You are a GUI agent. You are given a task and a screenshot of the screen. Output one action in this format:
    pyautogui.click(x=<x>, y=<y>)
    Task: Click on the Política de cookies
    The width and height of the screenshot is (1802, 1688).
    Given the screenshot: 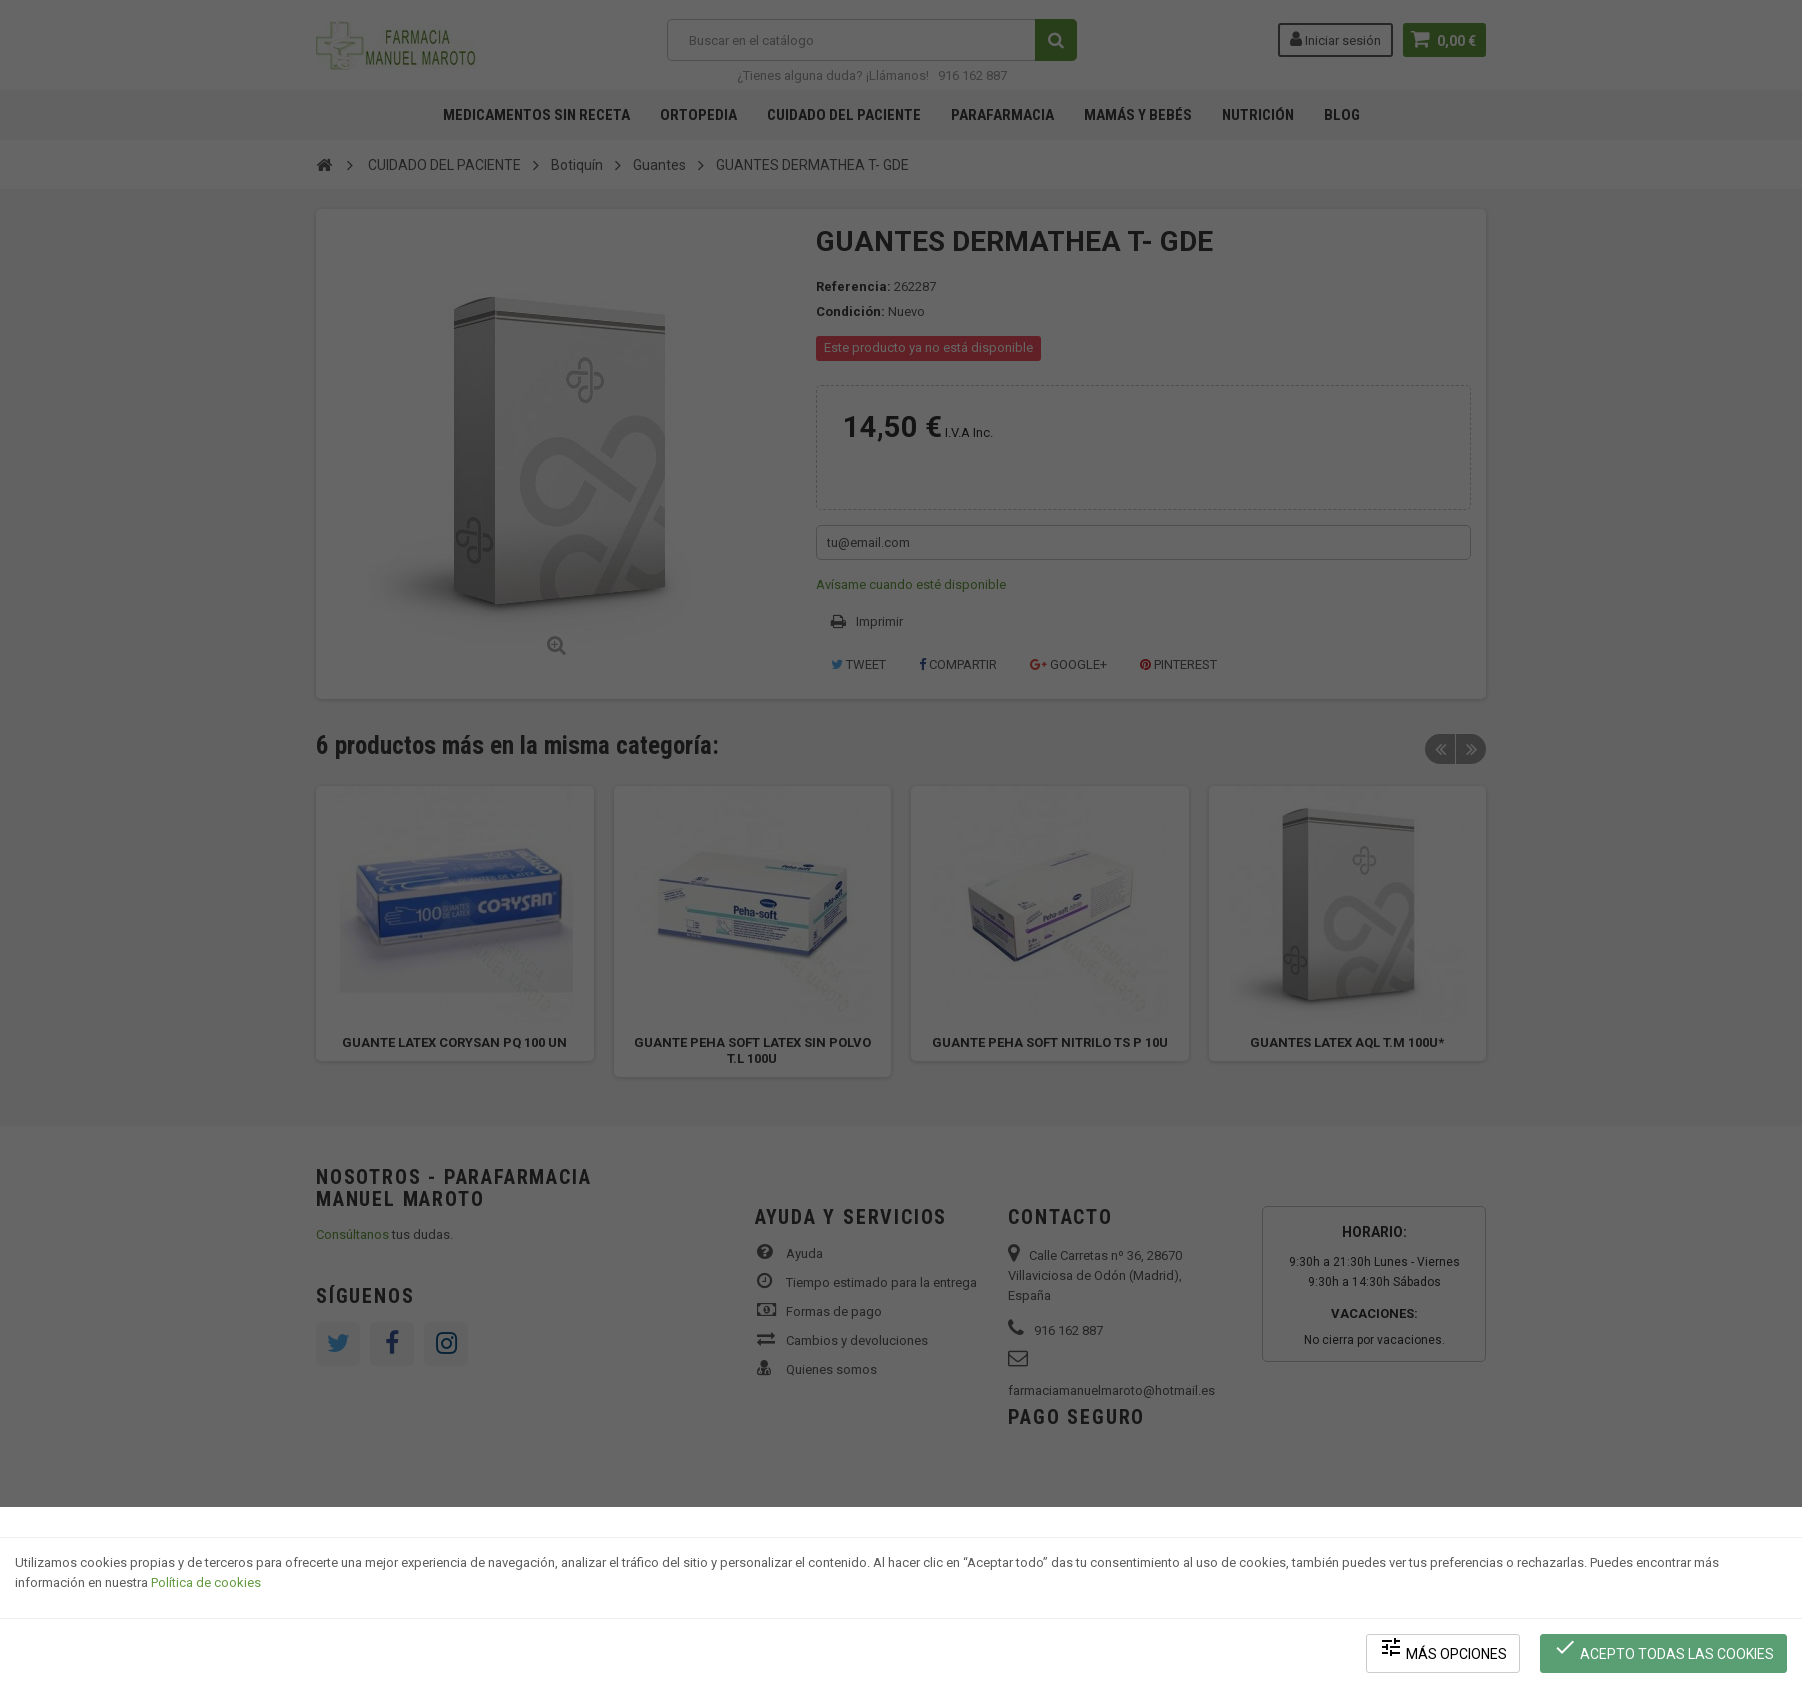 What is the action you would take?
    pyautogui.click(x=206, y=1583)
    